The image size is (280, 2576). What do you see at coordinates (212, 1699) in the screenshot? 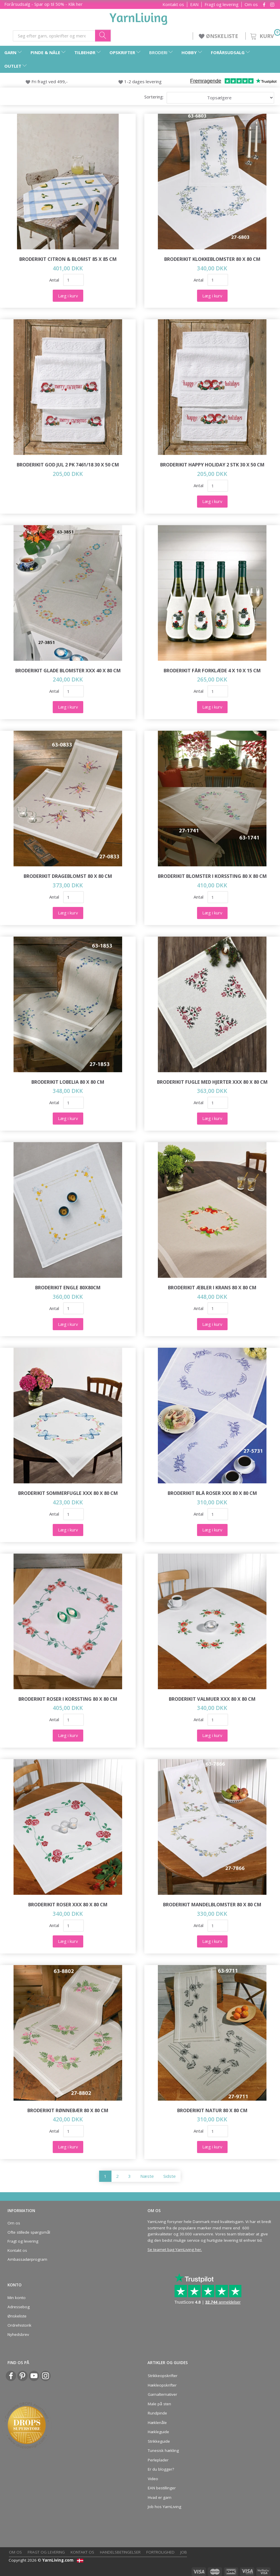
I see `Broderikit Valmuer XXX 80 x 80 cm` at bounding box center [212, 1699].